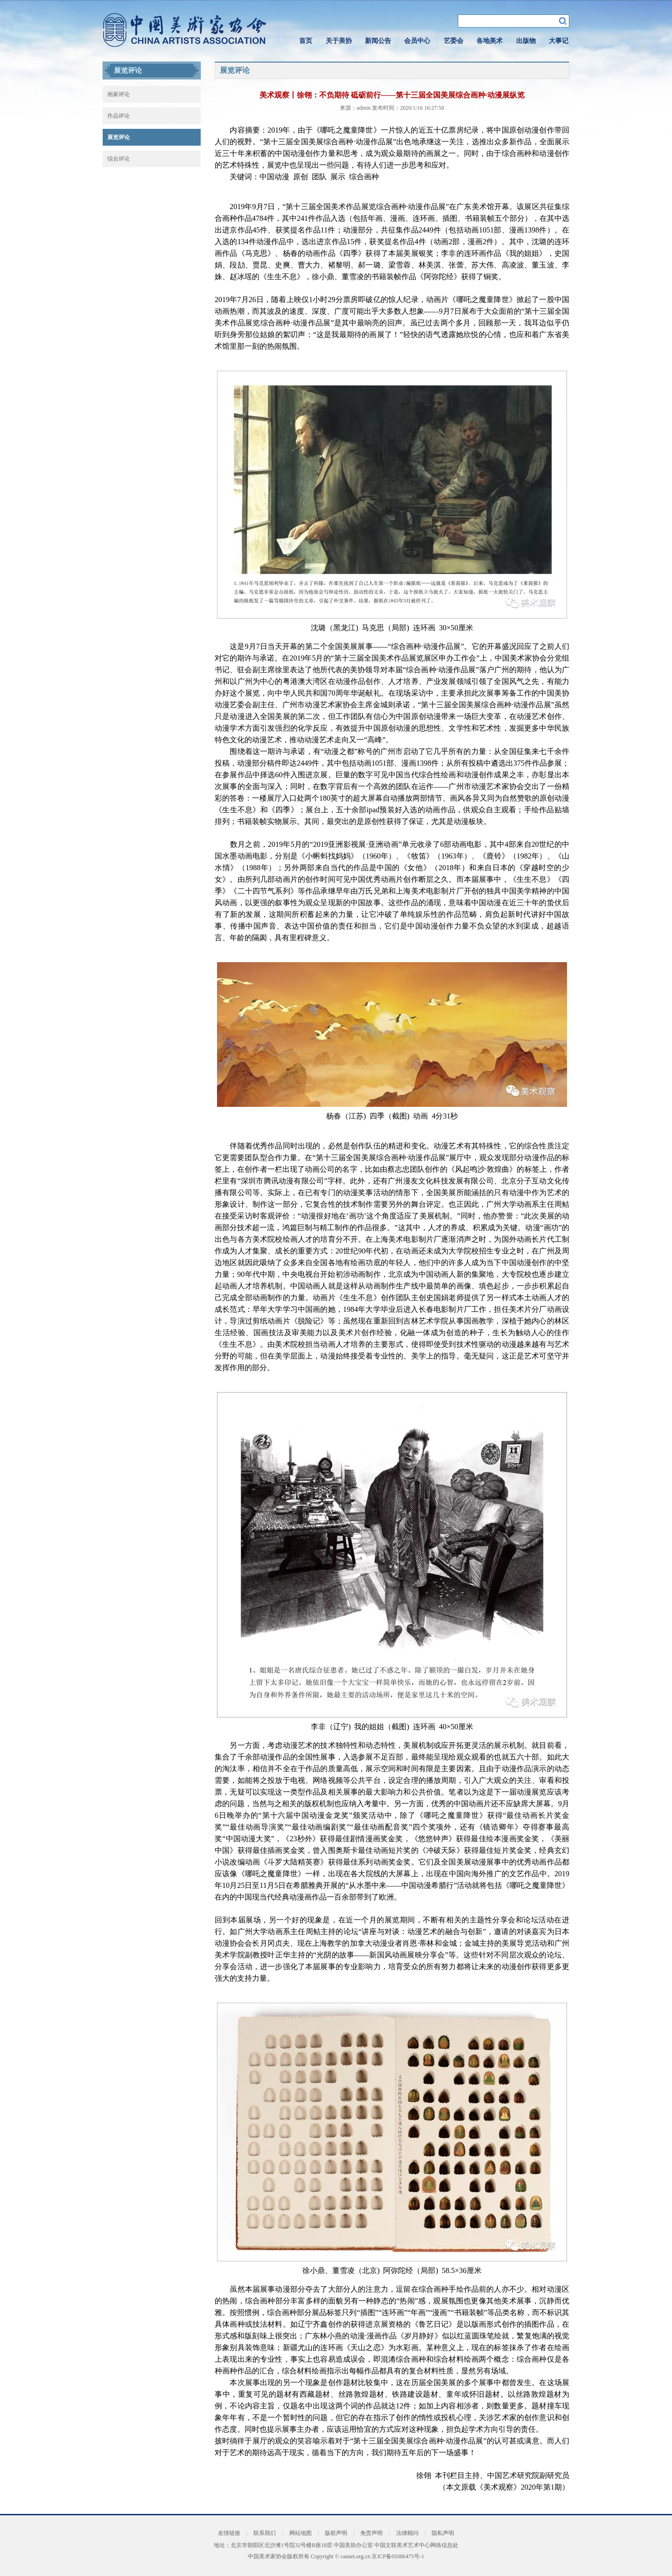 The height and width of the screenshot is (2576, 672). I want to click on 关于美协, so click(339, 40).